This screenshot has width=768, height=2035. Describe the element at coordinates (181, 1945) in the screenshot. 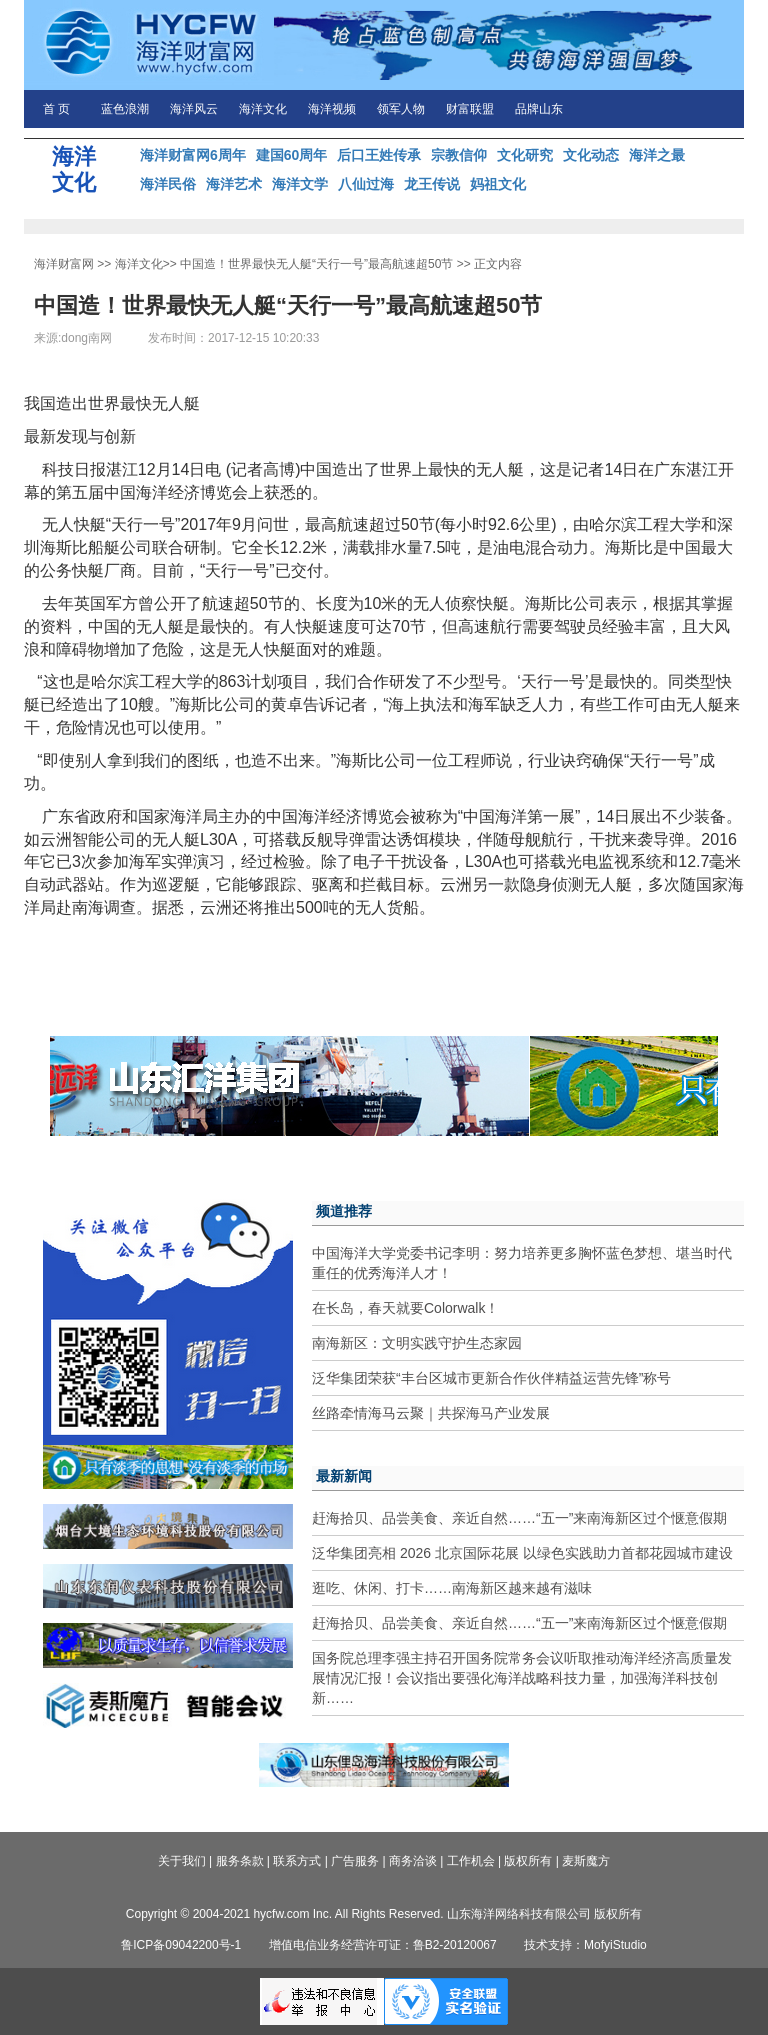

I see `鲁ICP备09042200号-1` at that location.